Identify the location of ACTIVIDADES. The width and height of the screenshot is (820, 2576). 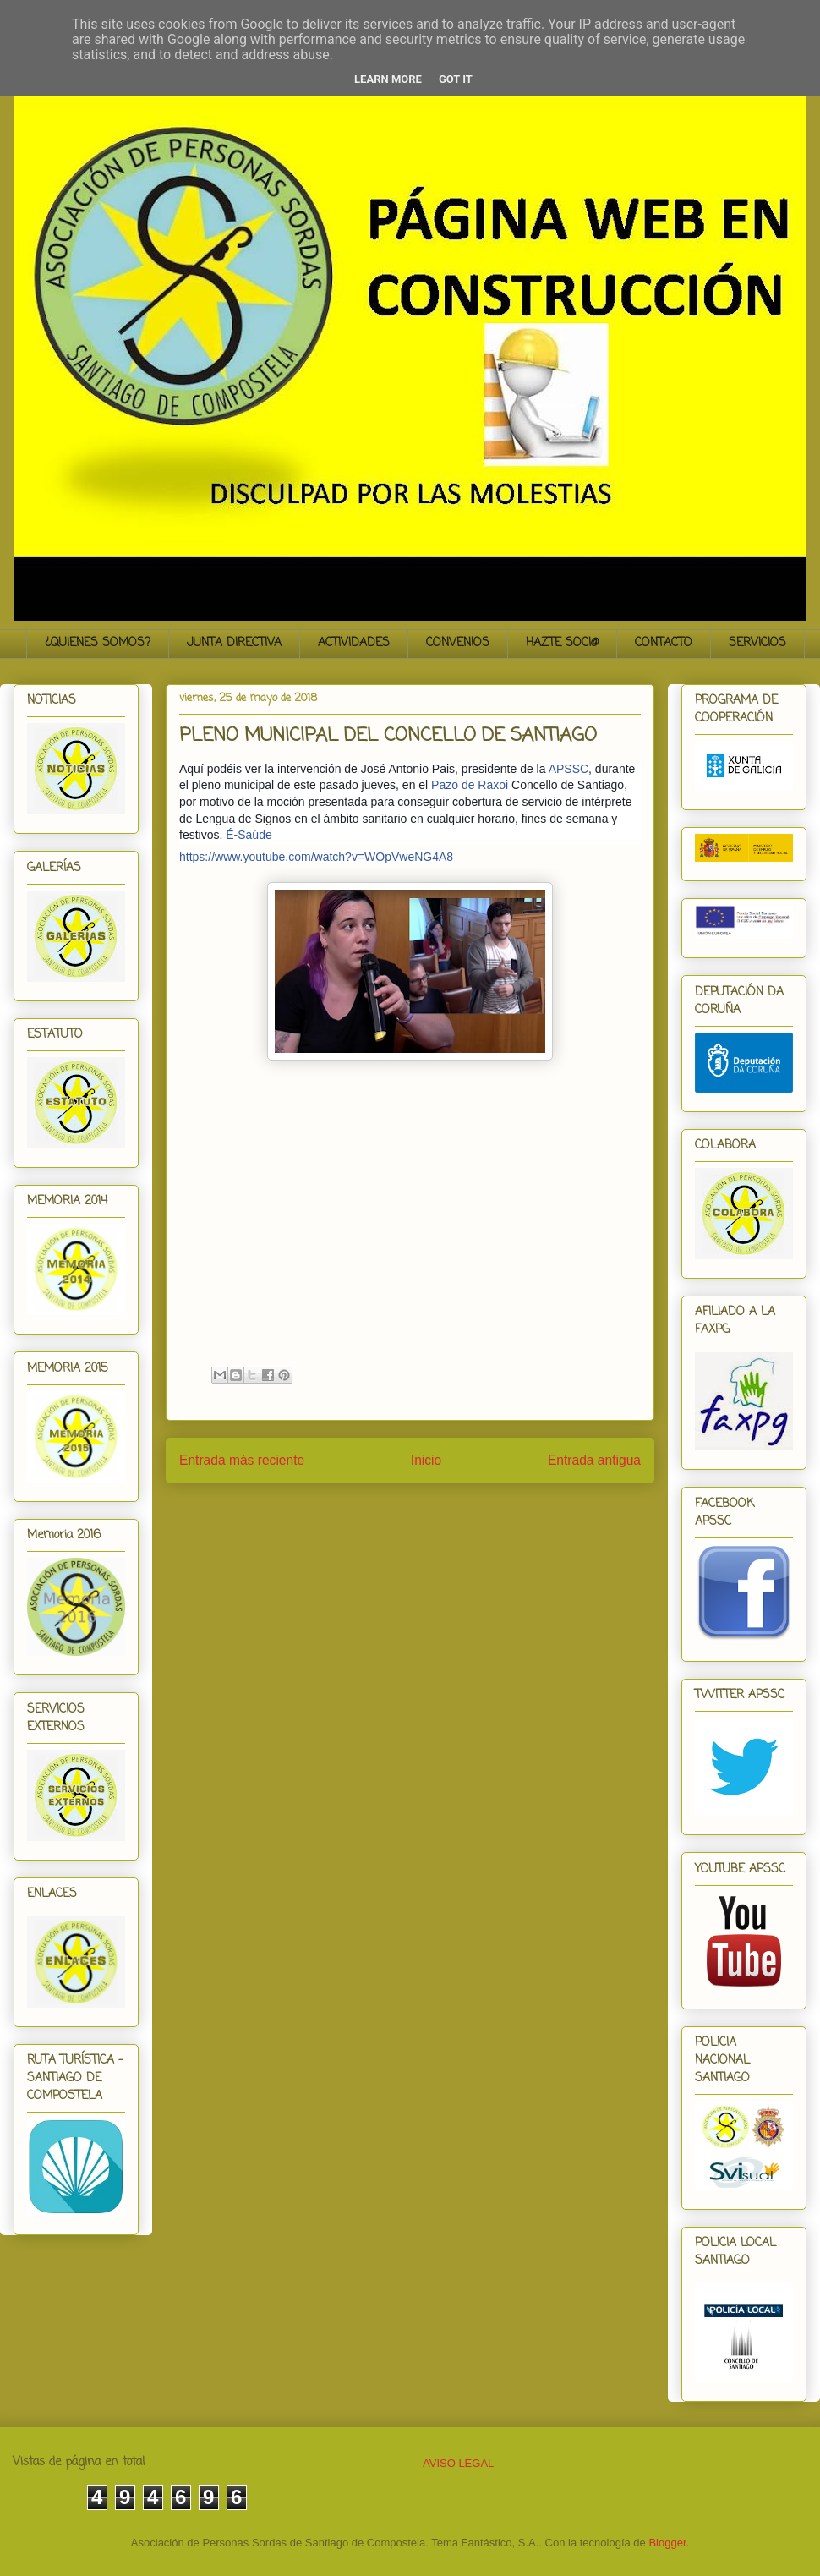
(354, 643).